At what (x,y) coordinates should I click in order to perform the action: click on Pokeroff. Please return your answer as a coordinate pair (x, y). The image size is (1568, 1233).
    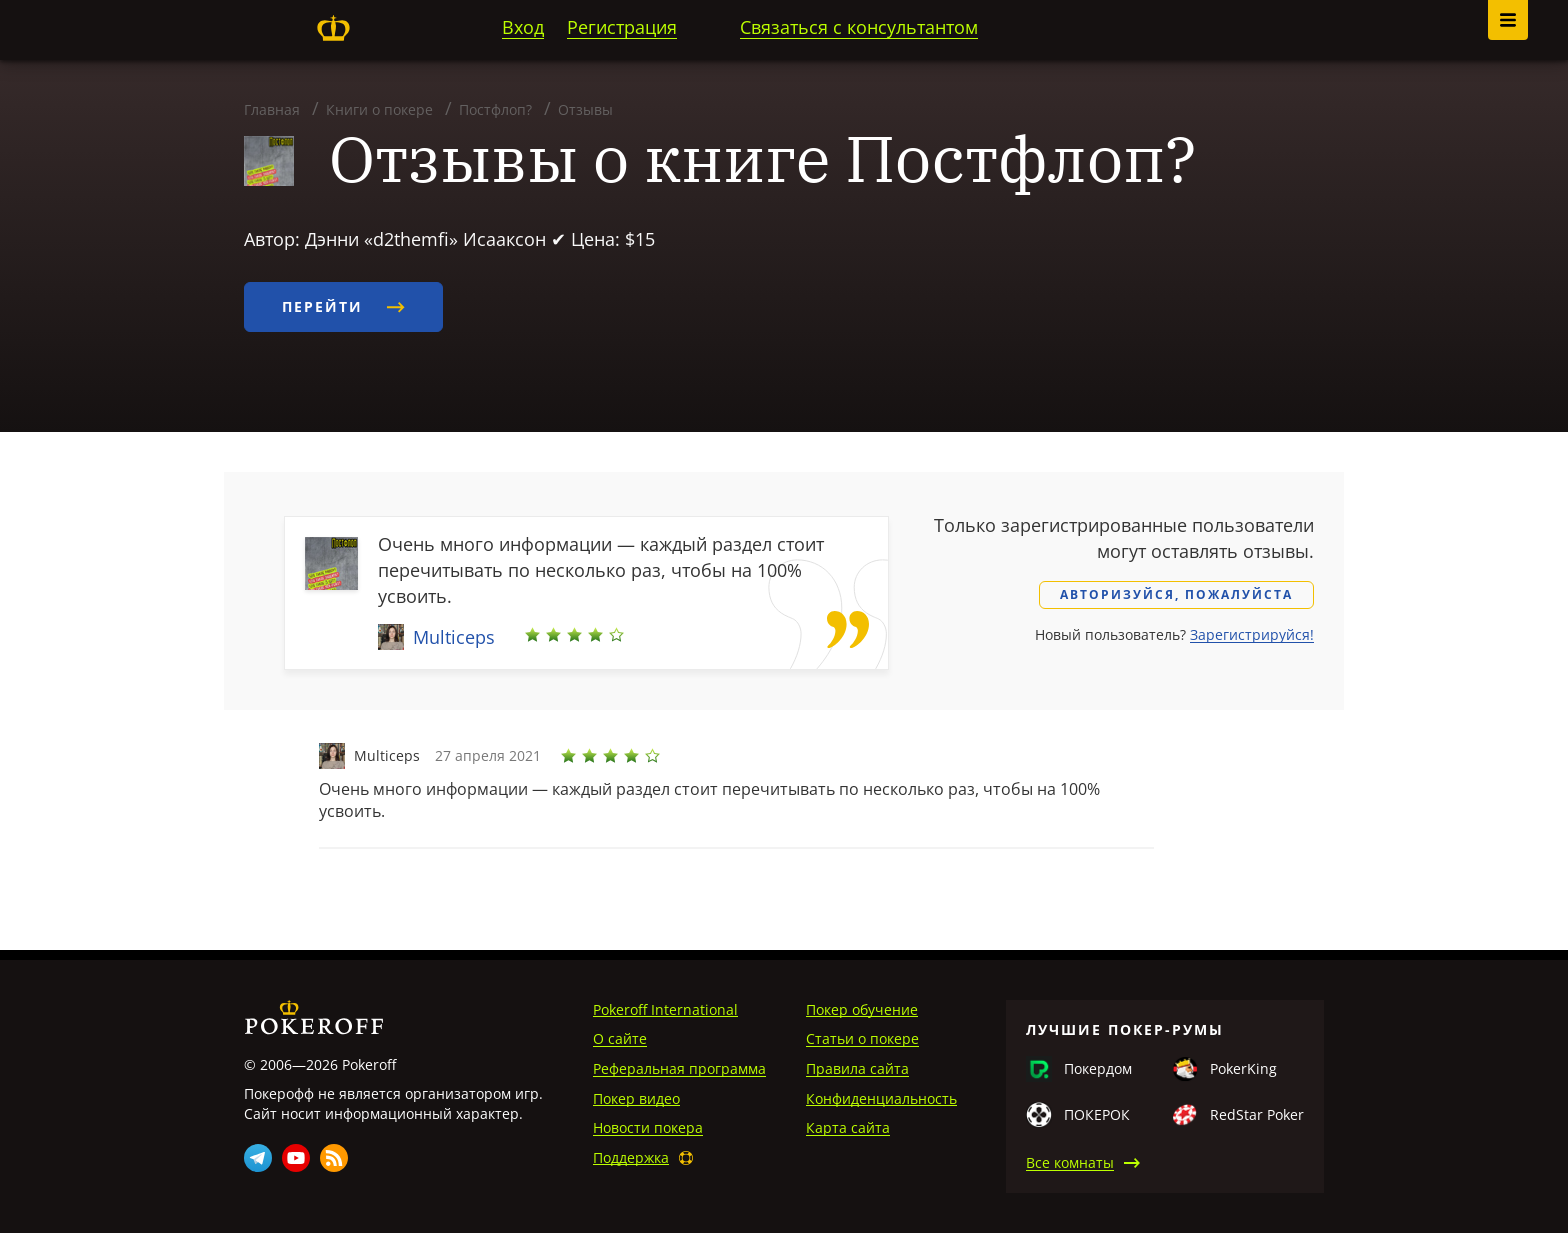
    Looking at the image, I should click on (333, 28).